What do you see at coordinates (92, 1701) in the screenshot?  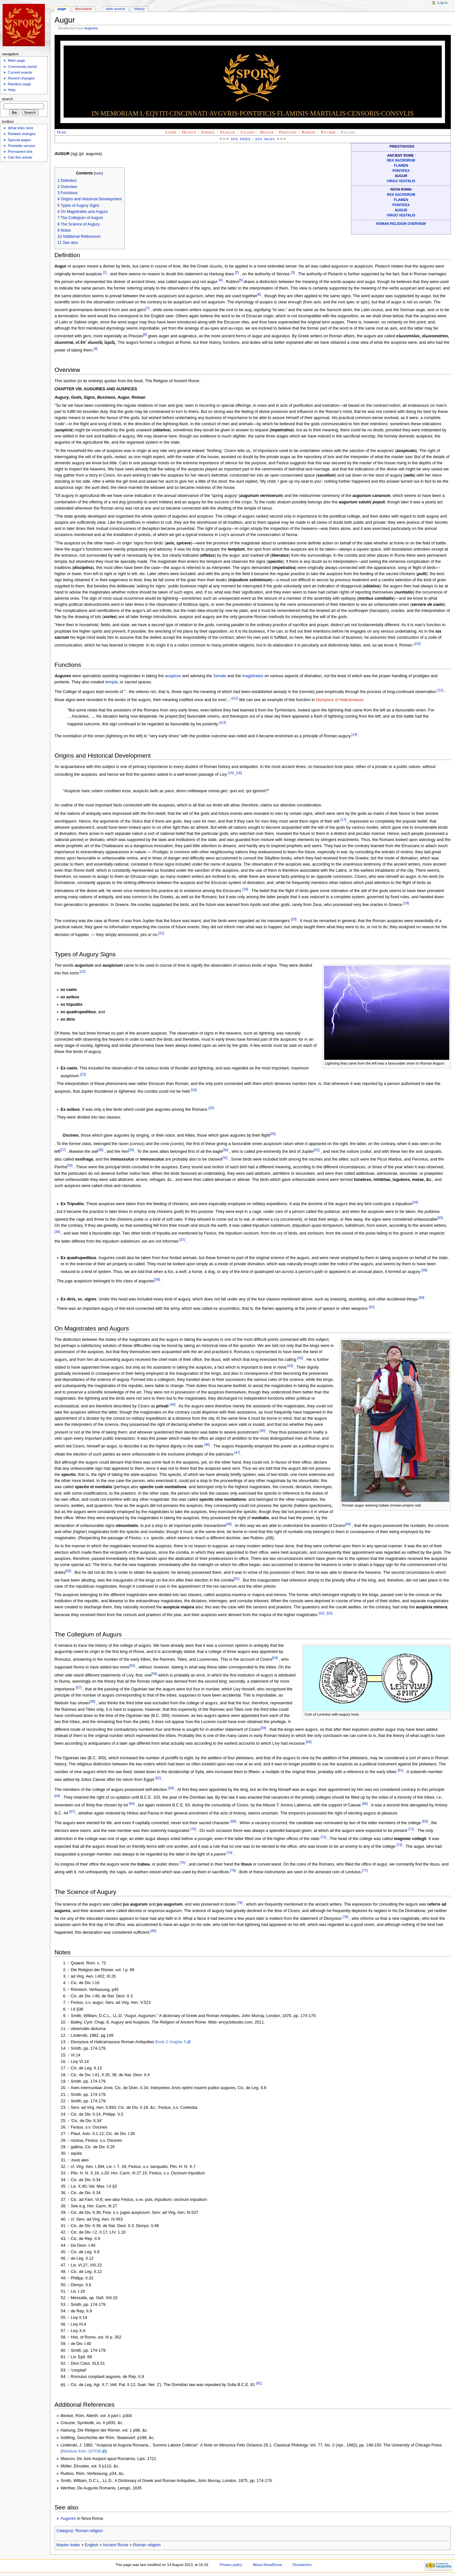 I see `[58]` at bounding box center [92, 1701].